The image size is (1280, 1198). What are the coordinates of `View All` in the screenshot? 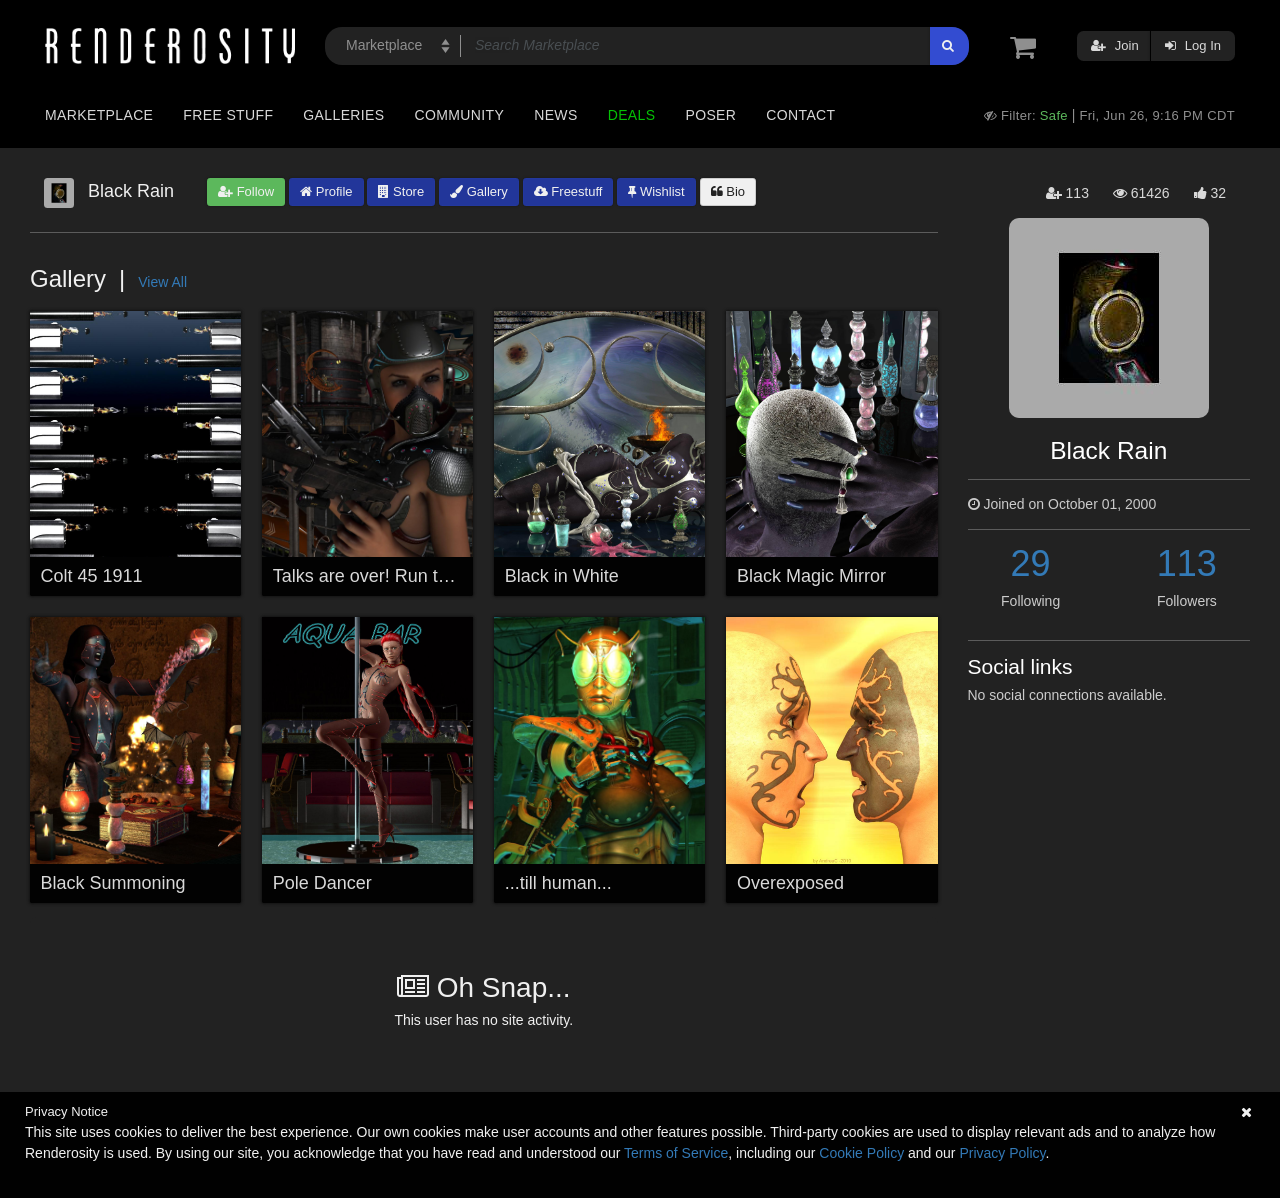 It's located at (162, 282).